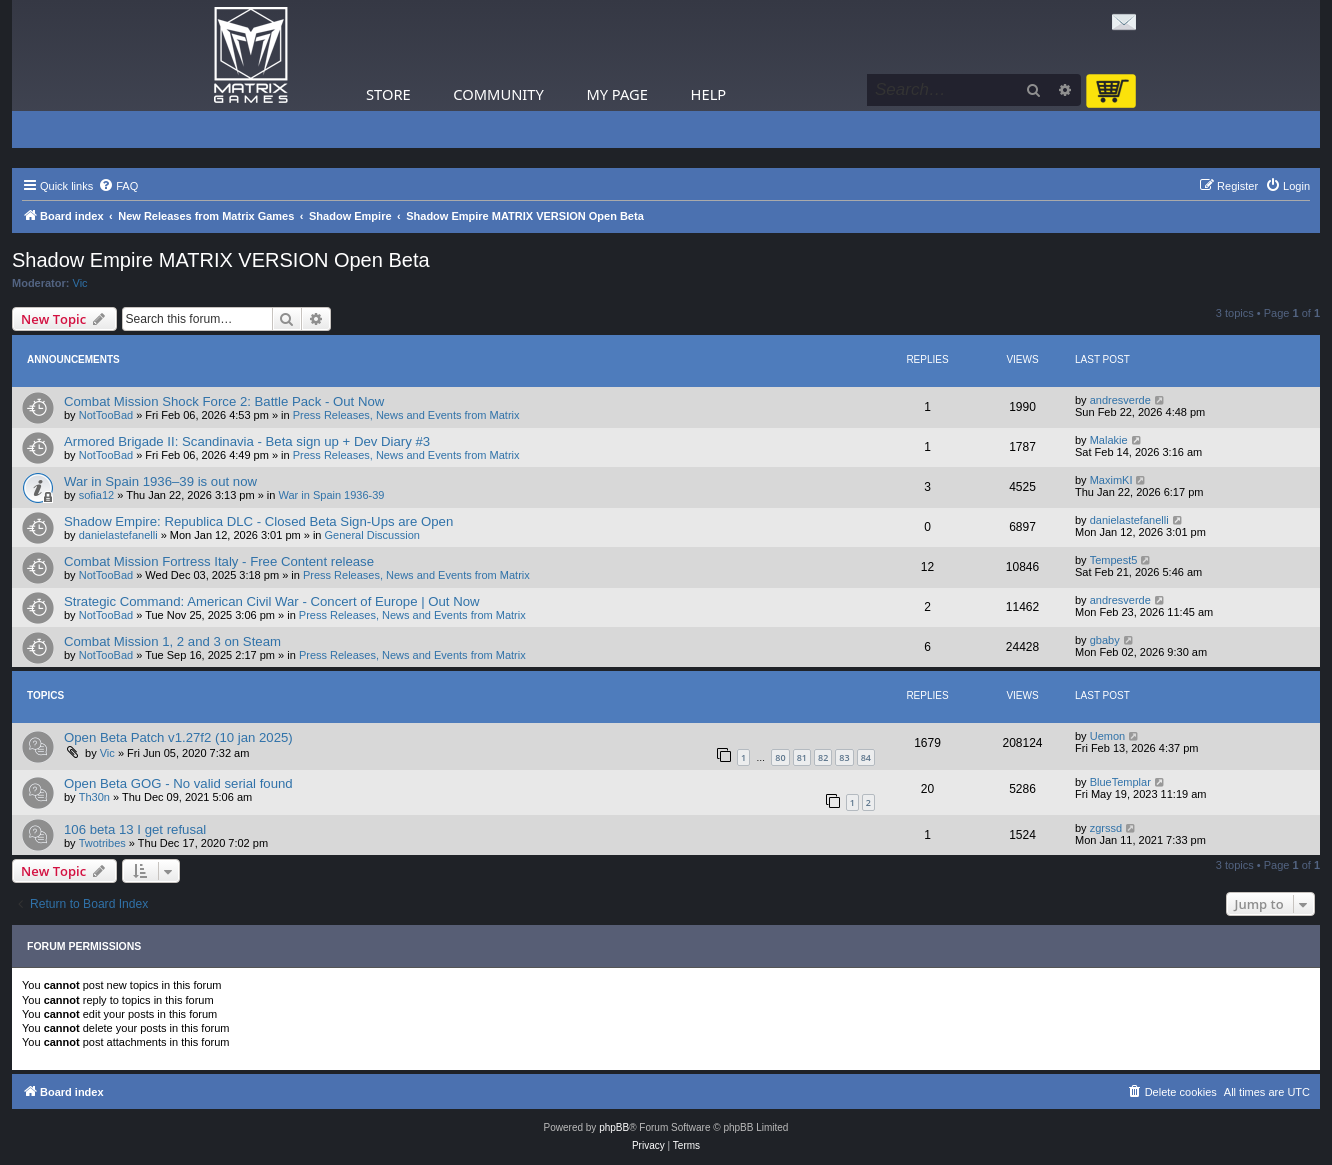 The image size is (1332, 1165). I want to click on War in Spain 1936–39 is out now, so click(160, 481).